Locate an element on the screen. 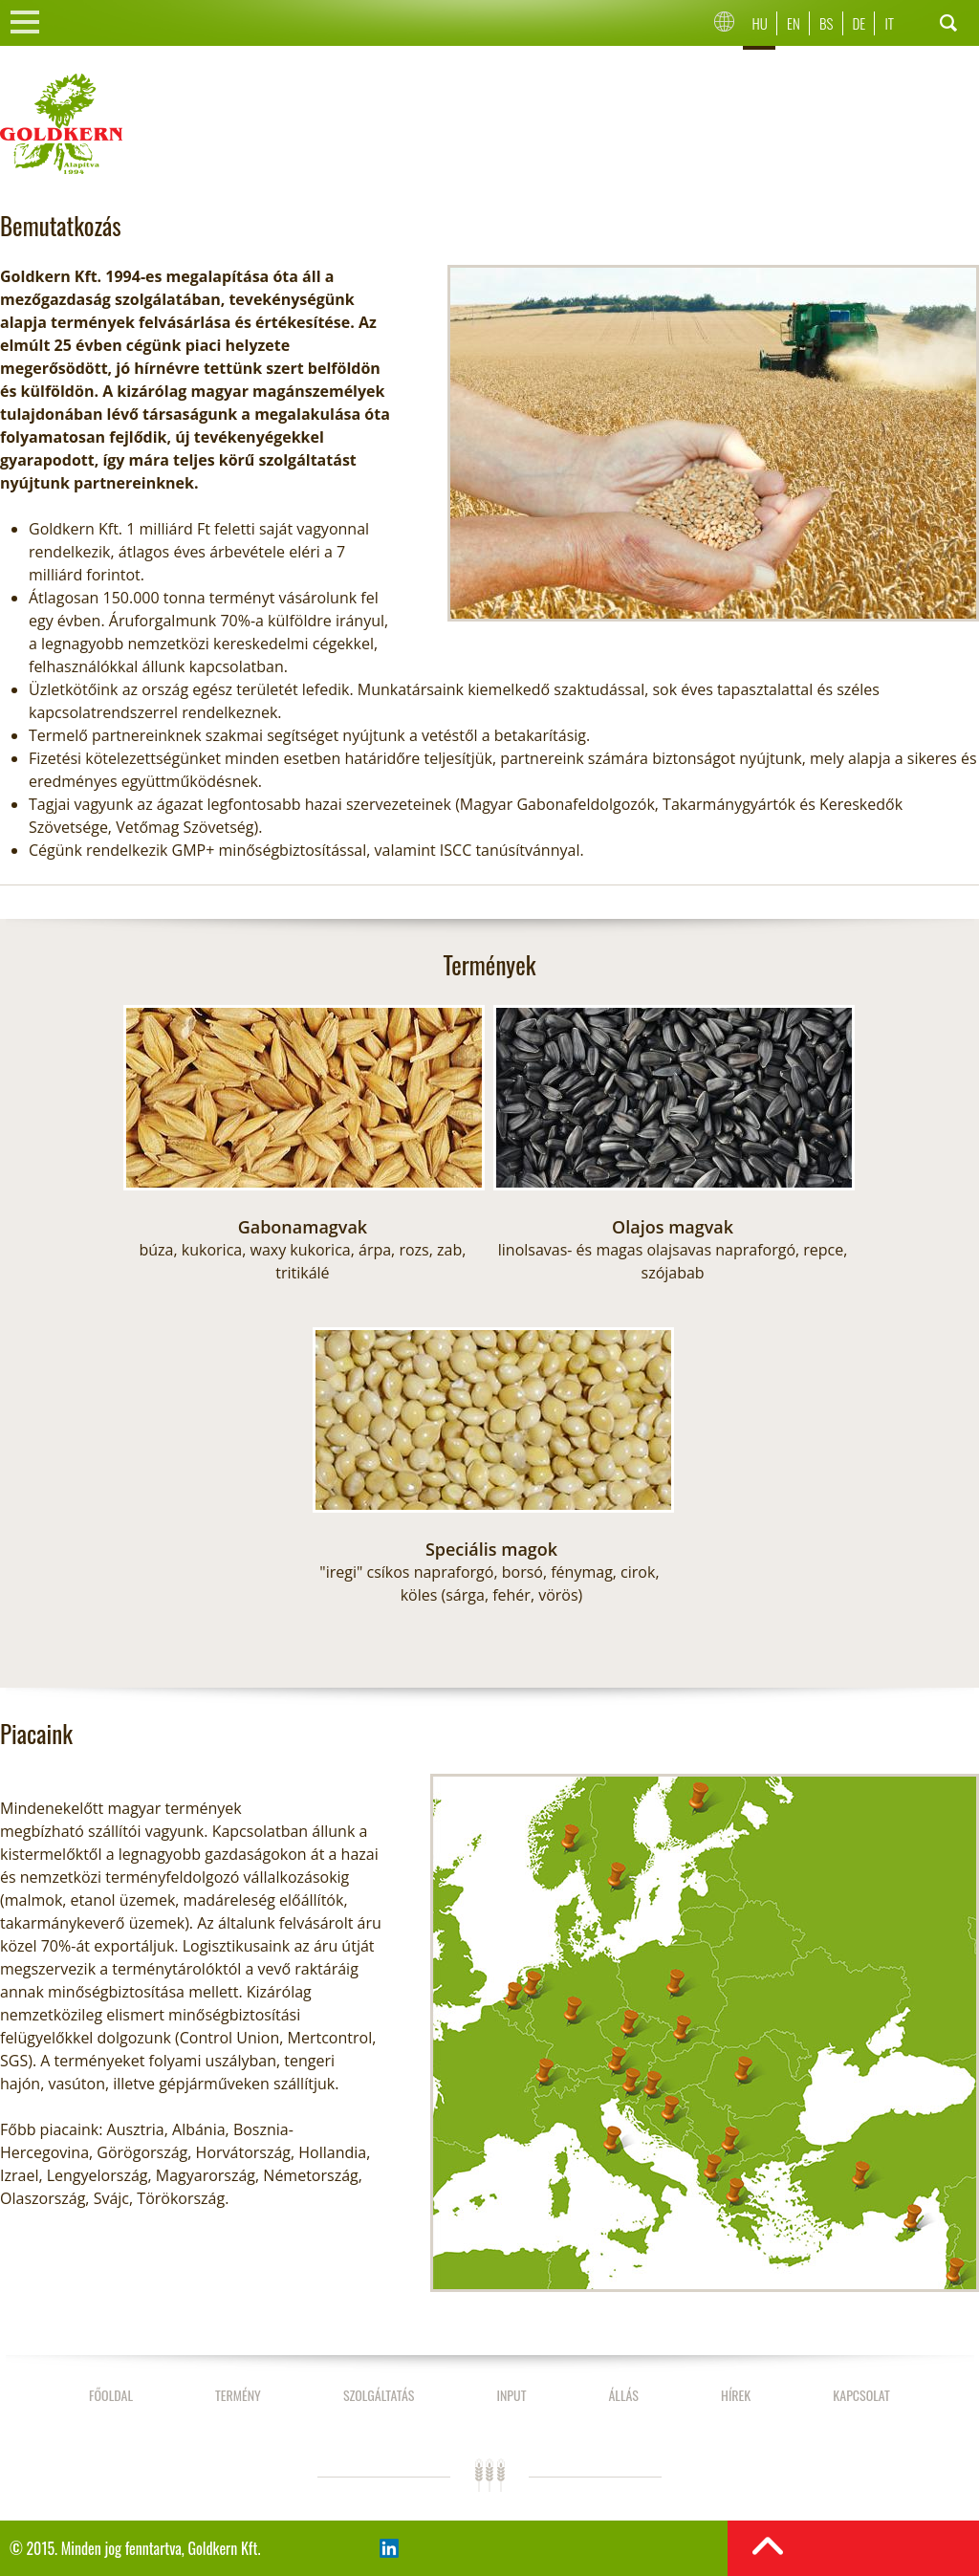  Input is located at coordinates (511, 2395).